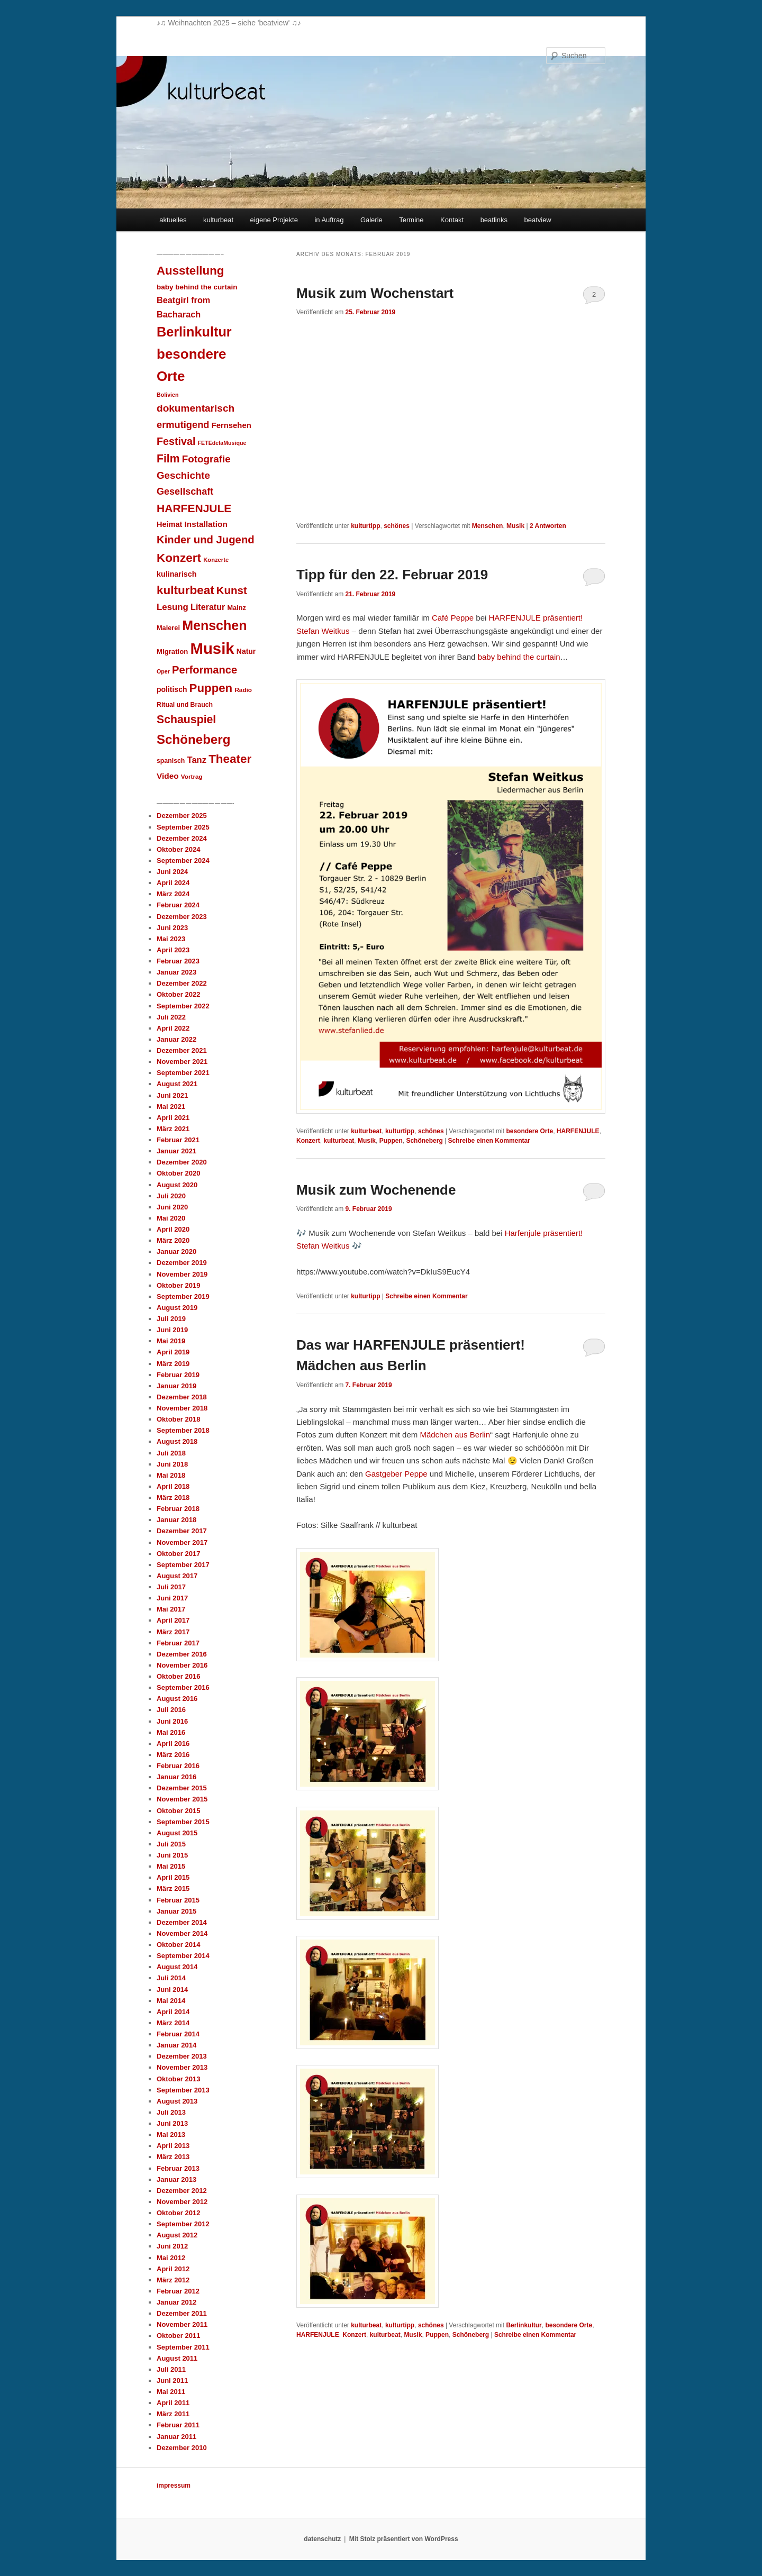  I want to click on August 2015, so click(177, 1833).